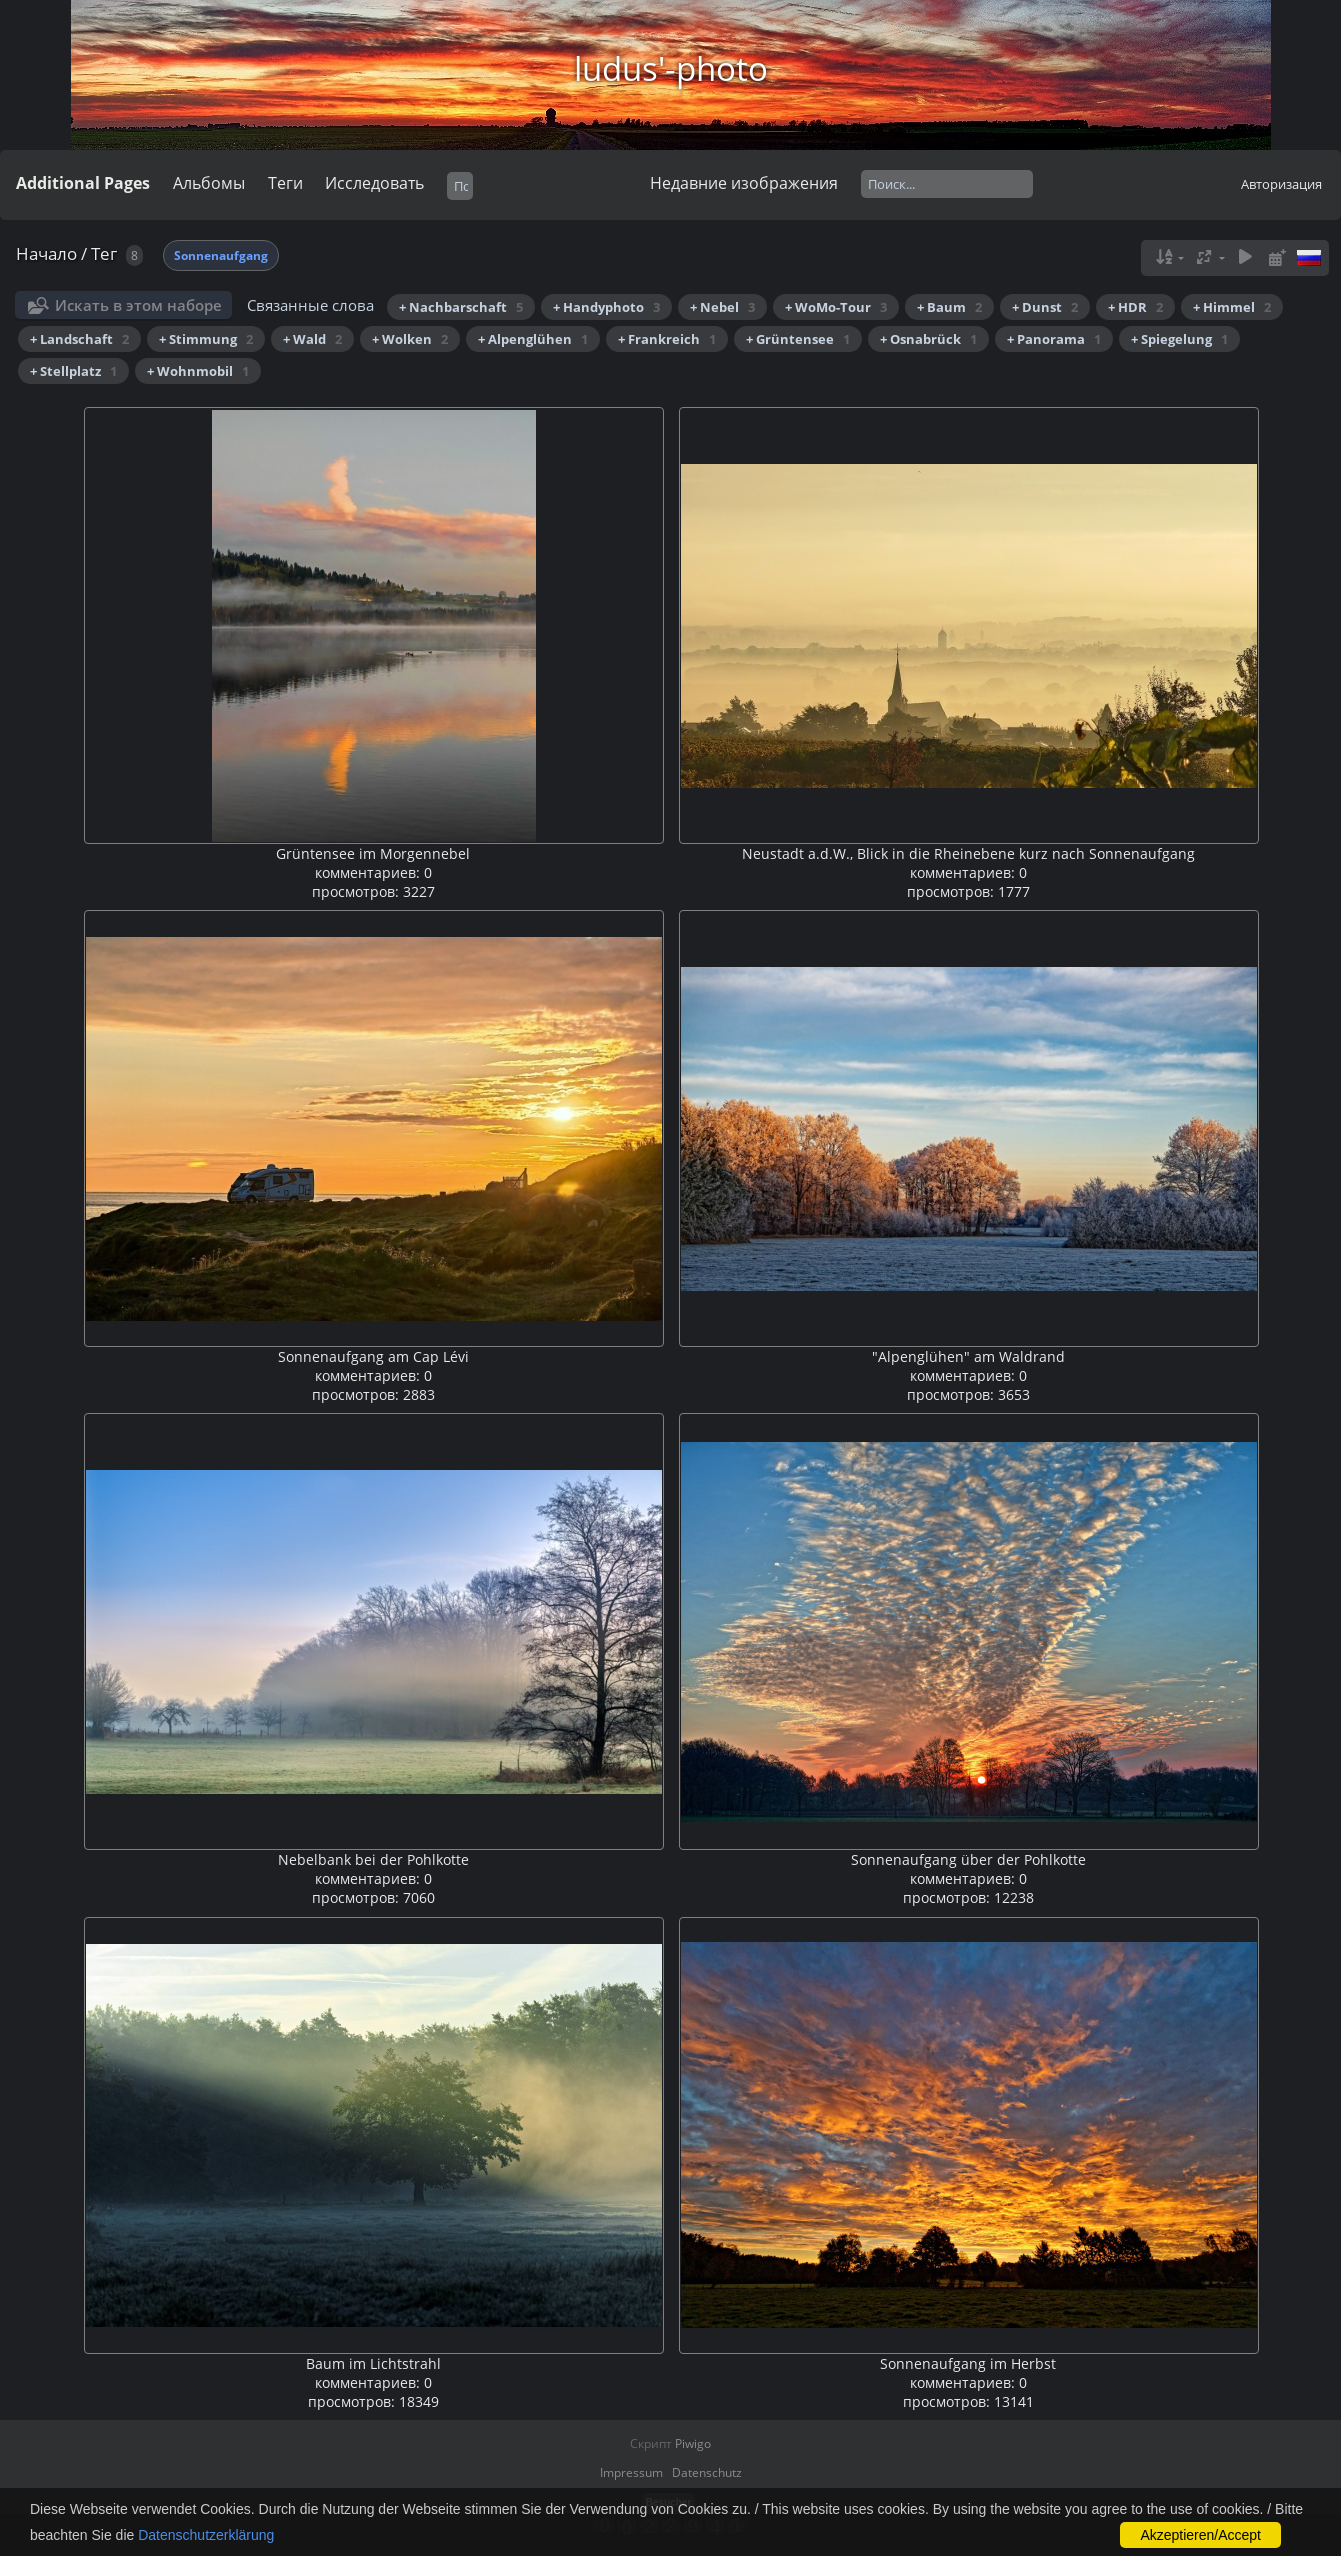  Describe the element at coordinates (138, 305) in the screenshot. I see `Искать в этом наборе` at that location.